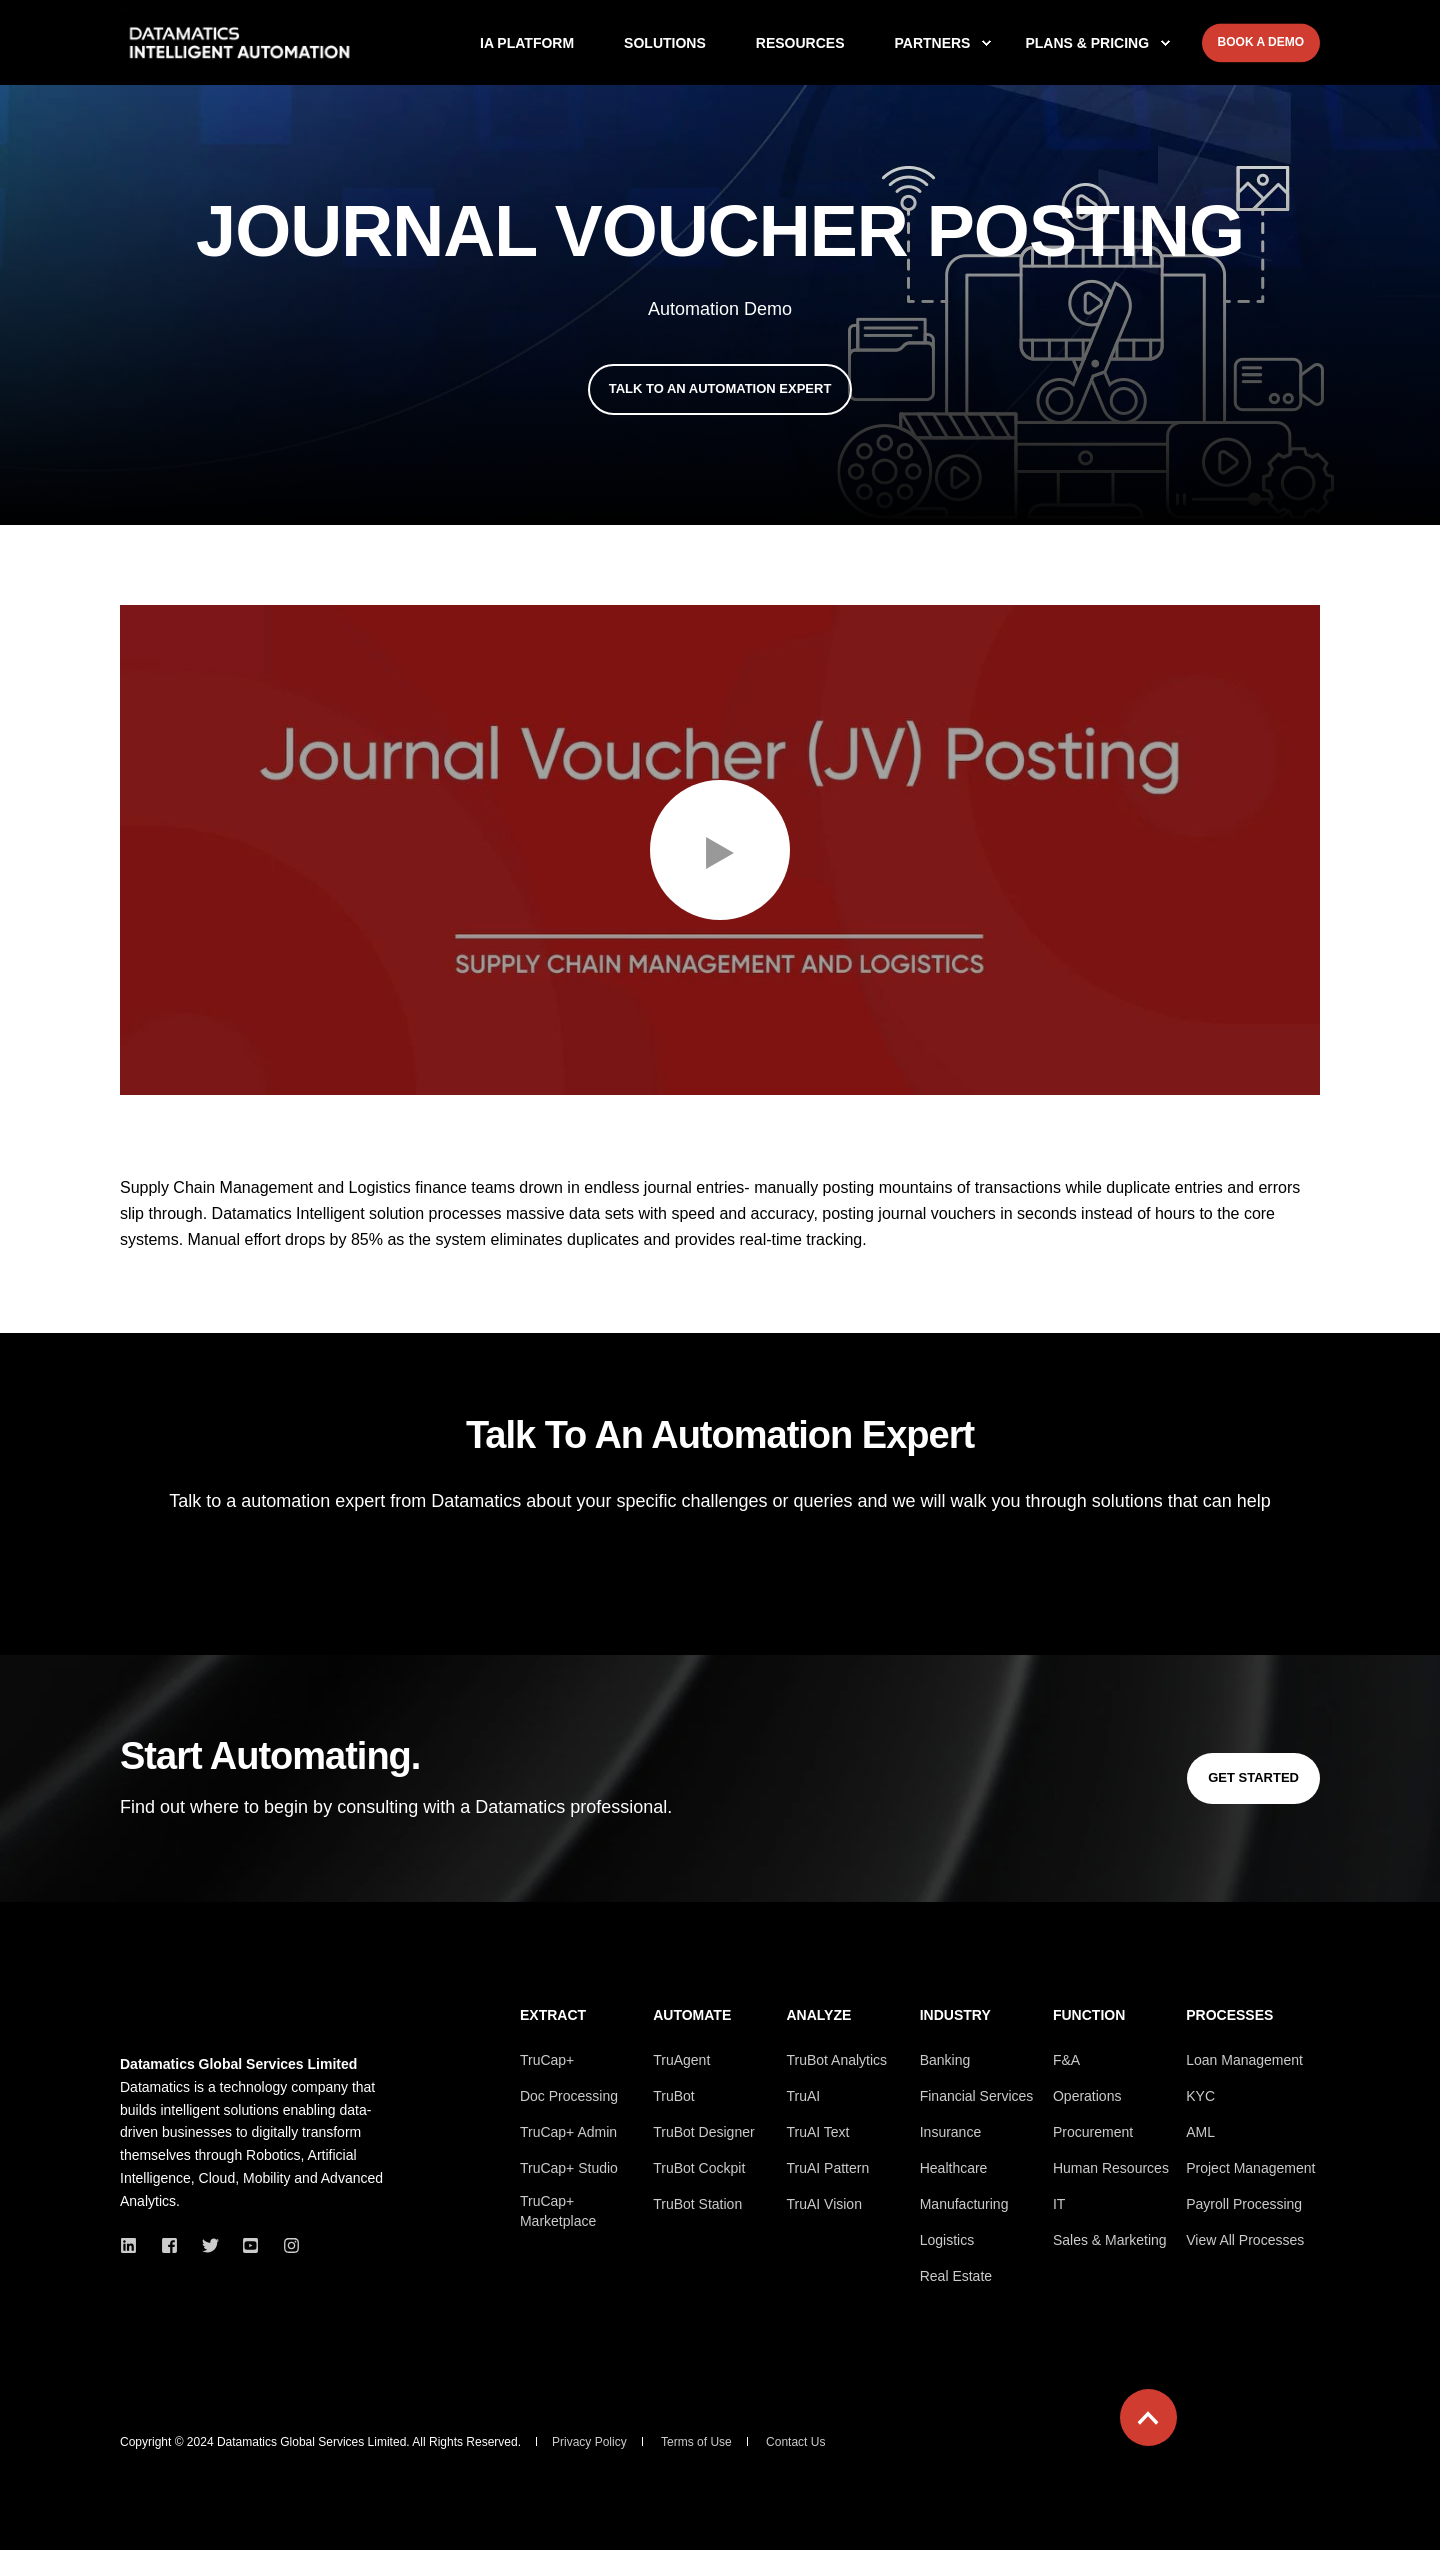  What do you see at coordinates (569, 2096) in the screenshot?
I see `Doc Processing [menuitem]` at bounding box center [569, 2096].